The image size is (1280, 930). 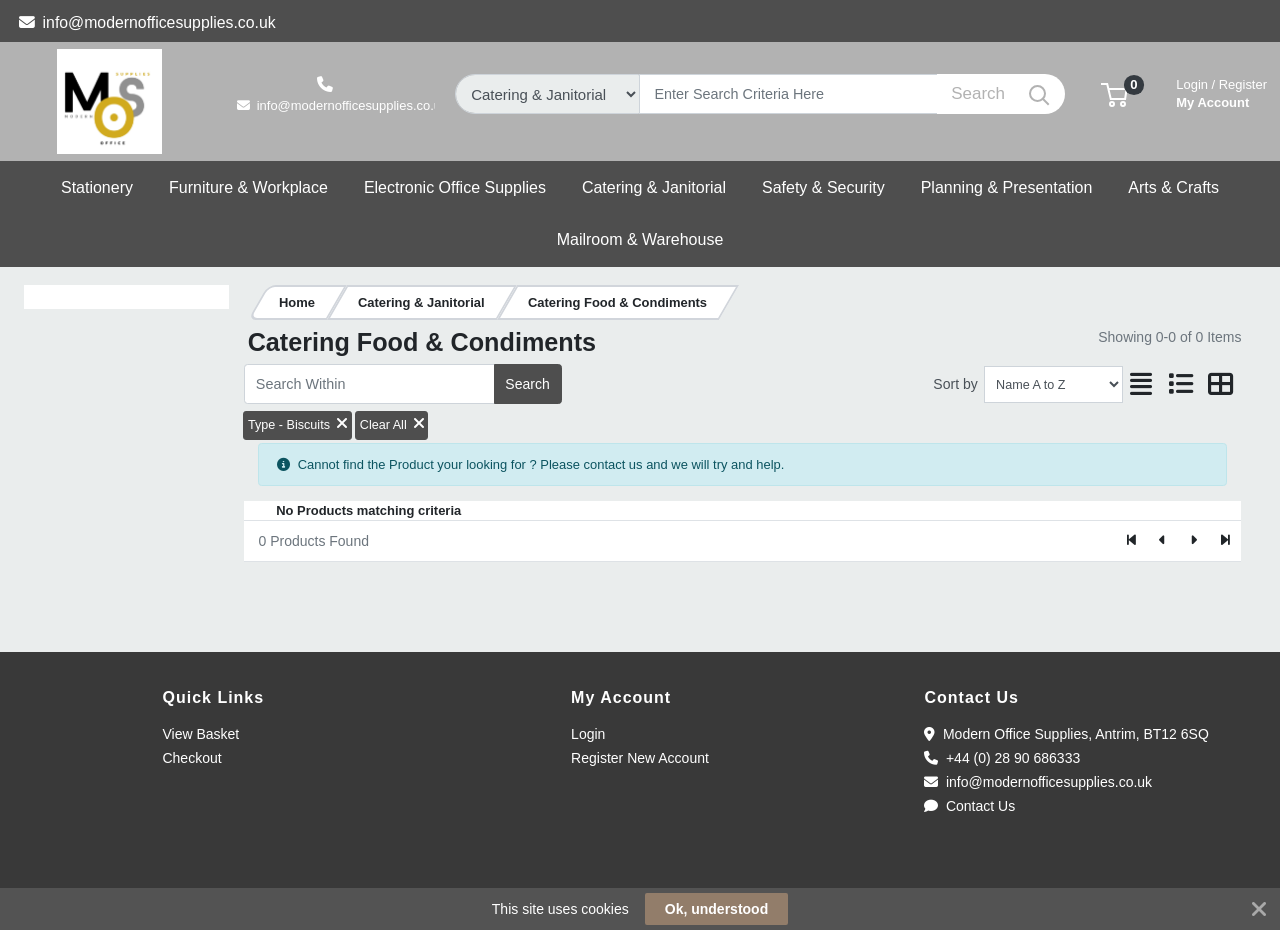 I want to click on Modern Office Supplies, Antrim, BT12 6SQ, so click(x=1066, y=734).